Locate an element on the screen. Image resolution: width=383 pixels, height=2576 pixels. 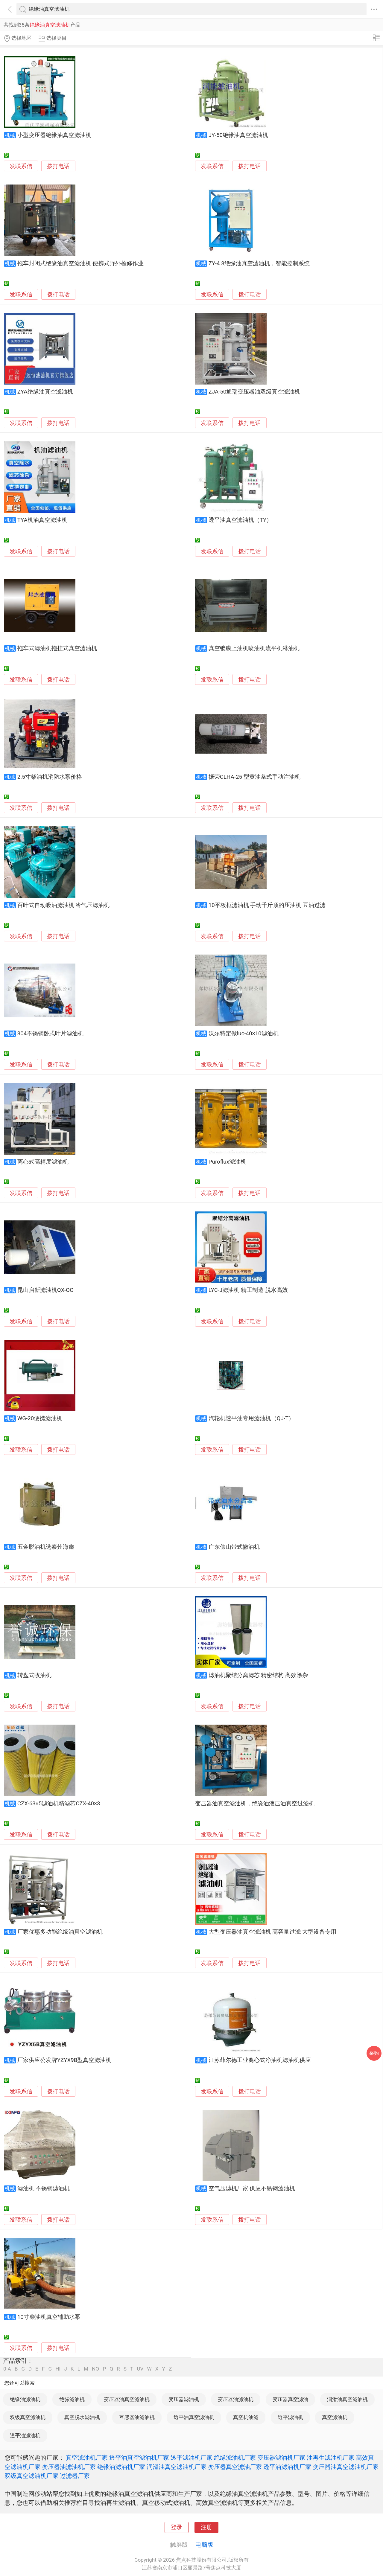
TYA机油真空滤油机 is located at coordinates (42, 520).